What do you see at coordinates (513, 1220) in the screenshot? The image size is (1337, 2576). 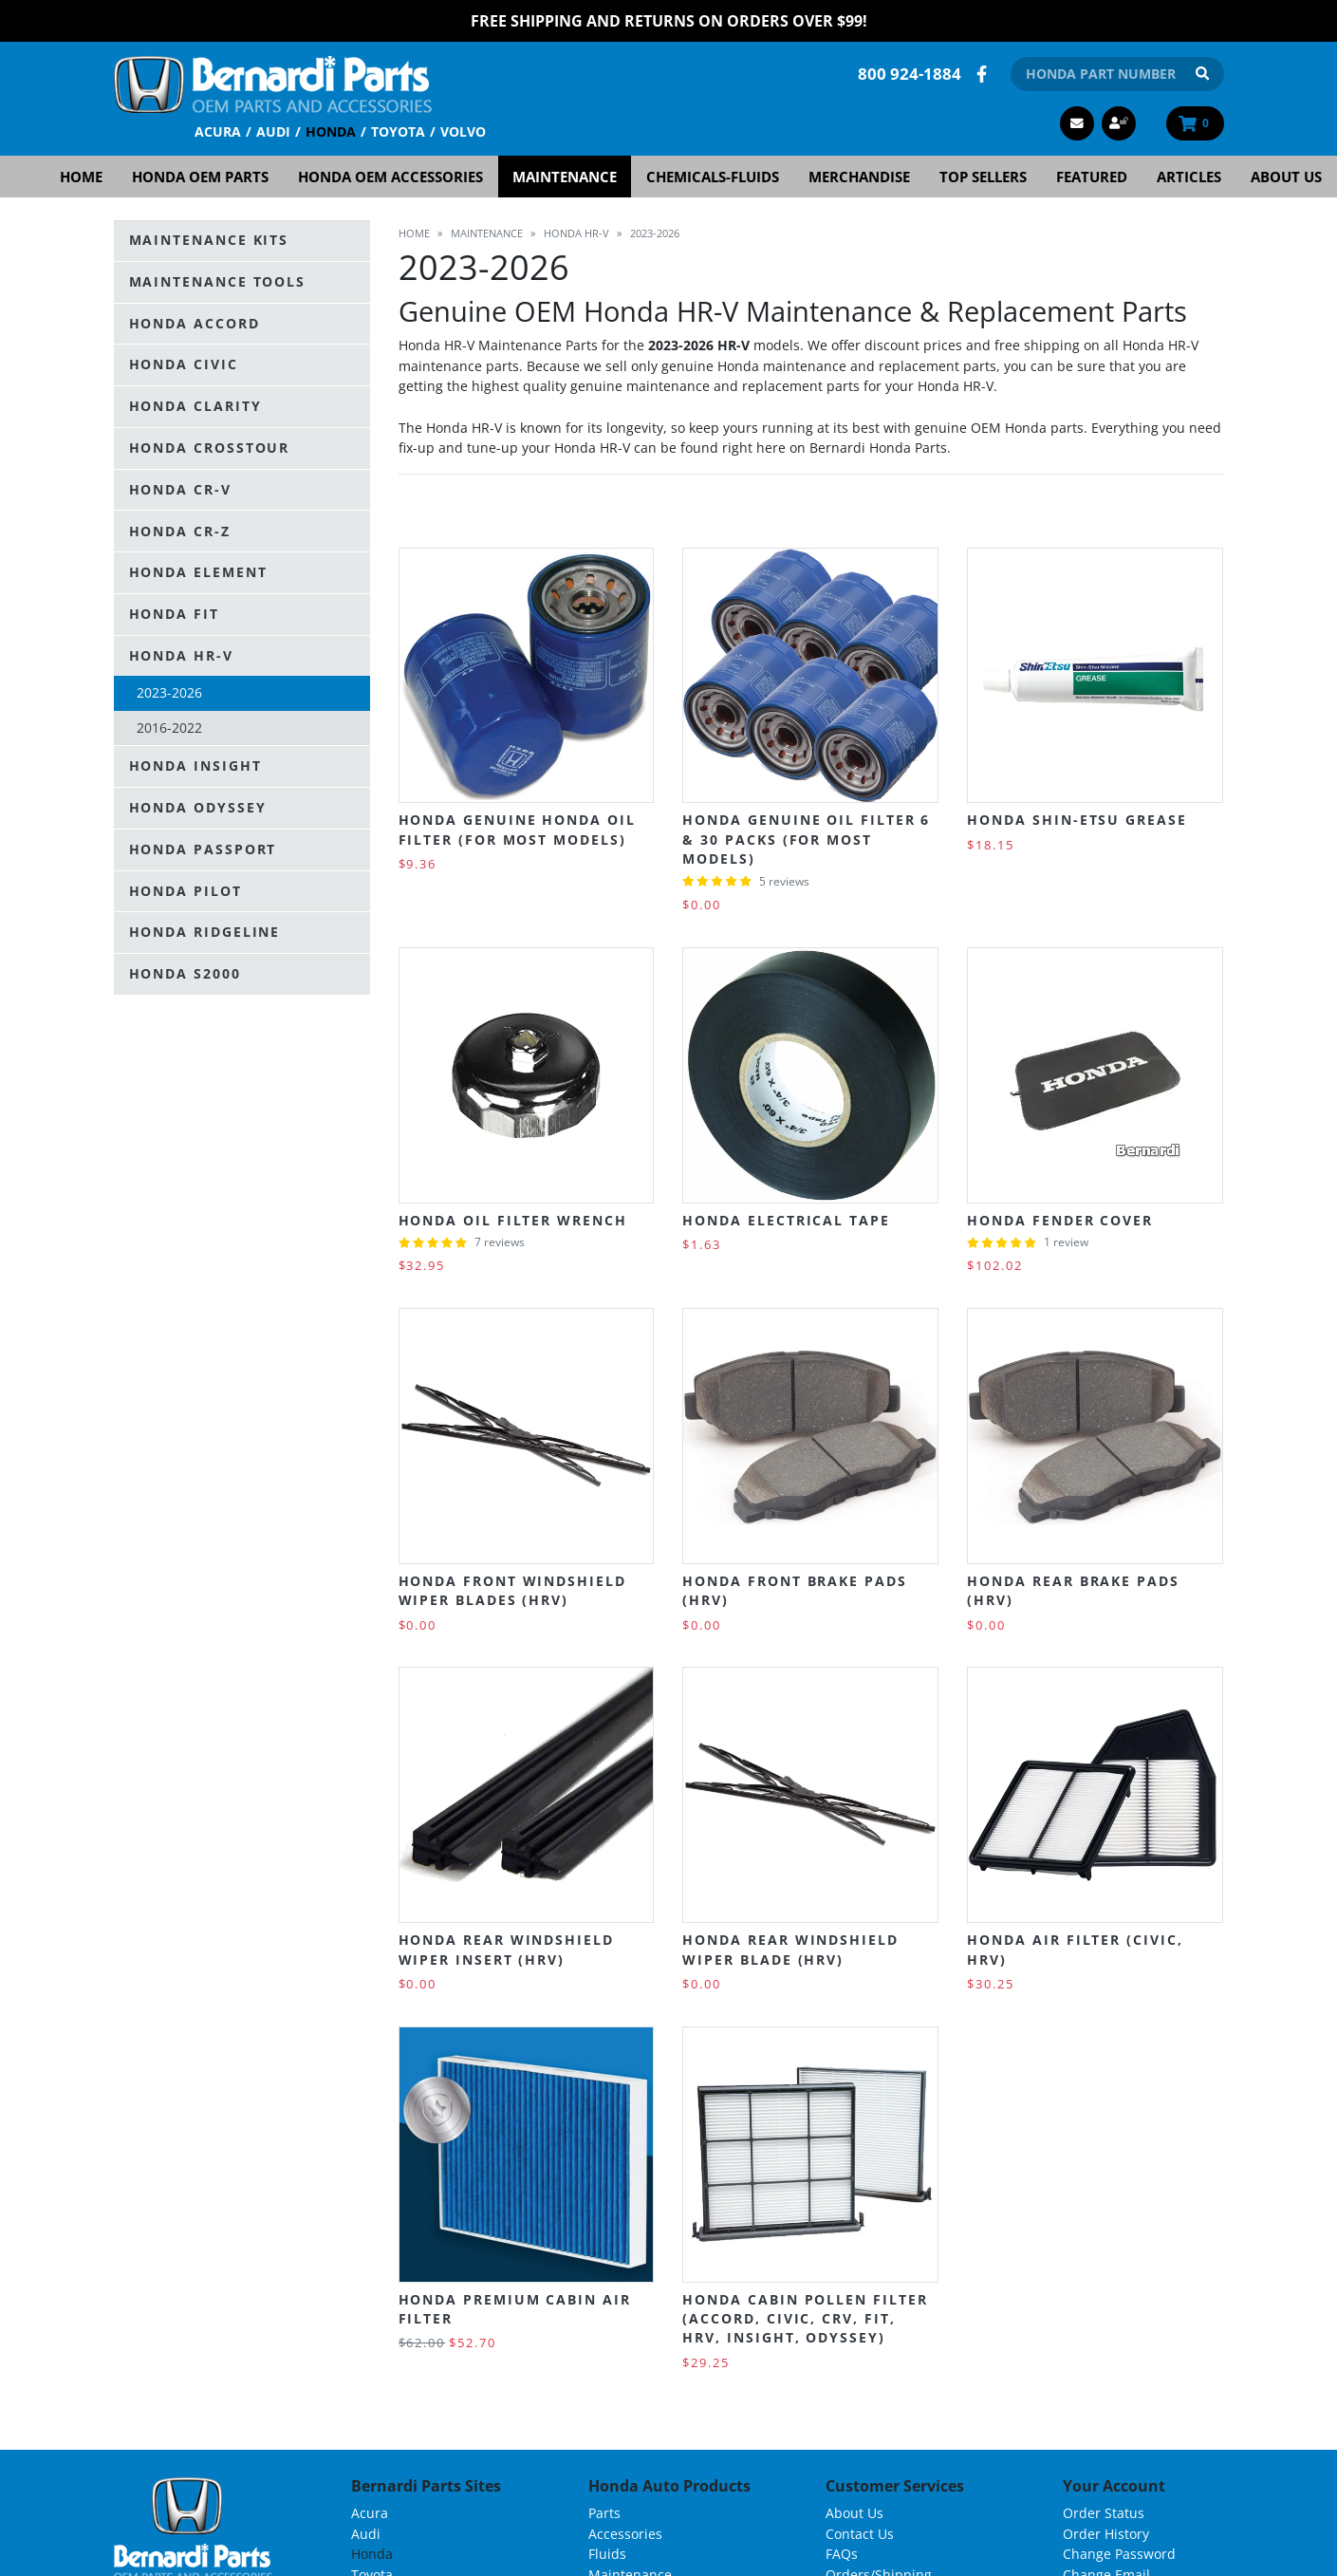 I see `Honda Oil Filter Wrench` at bounding box center [513, 1220].